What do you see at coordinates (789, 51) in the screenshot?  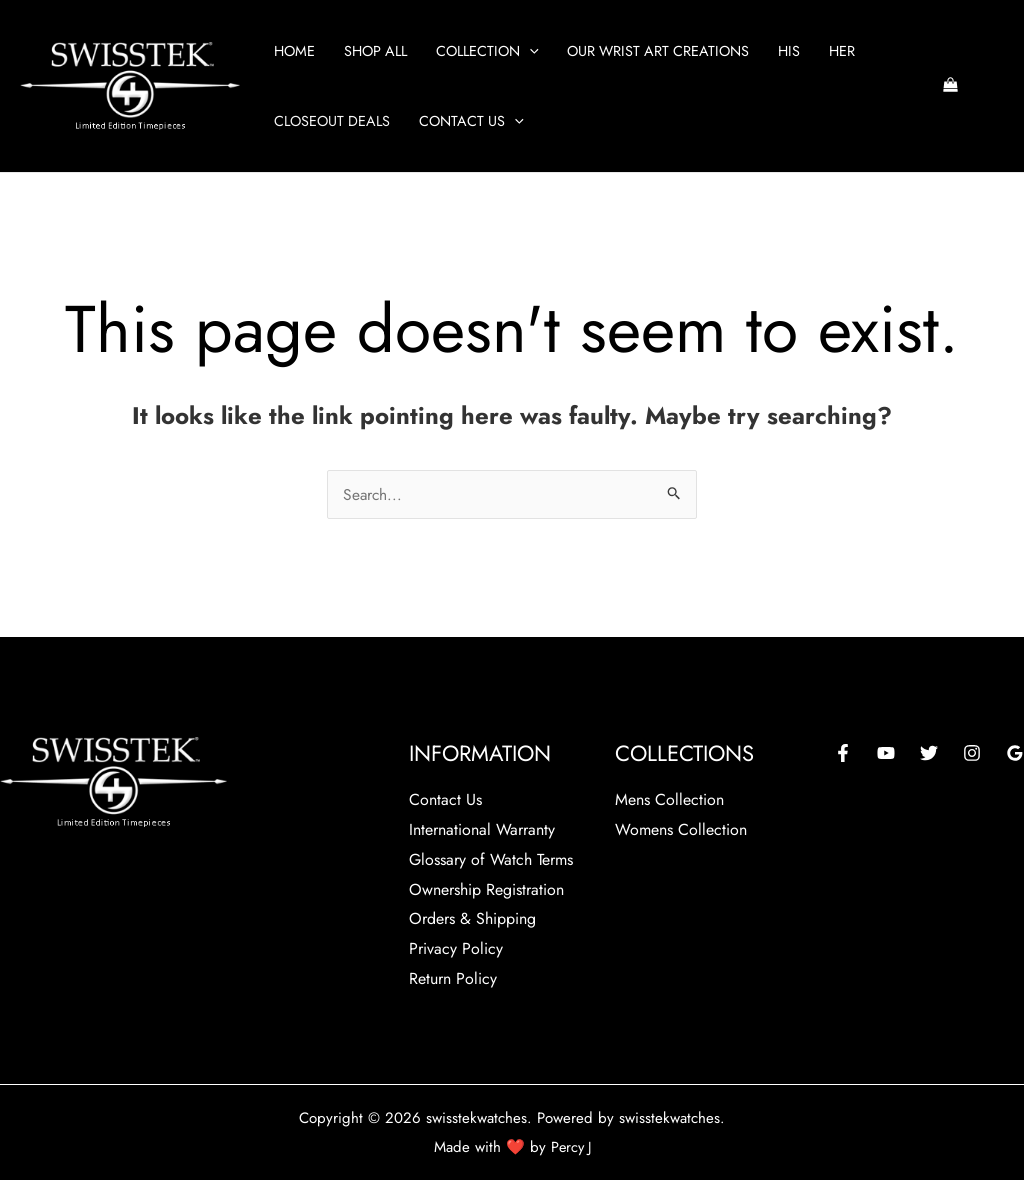 I see `His` at bounding box center [789, 51].